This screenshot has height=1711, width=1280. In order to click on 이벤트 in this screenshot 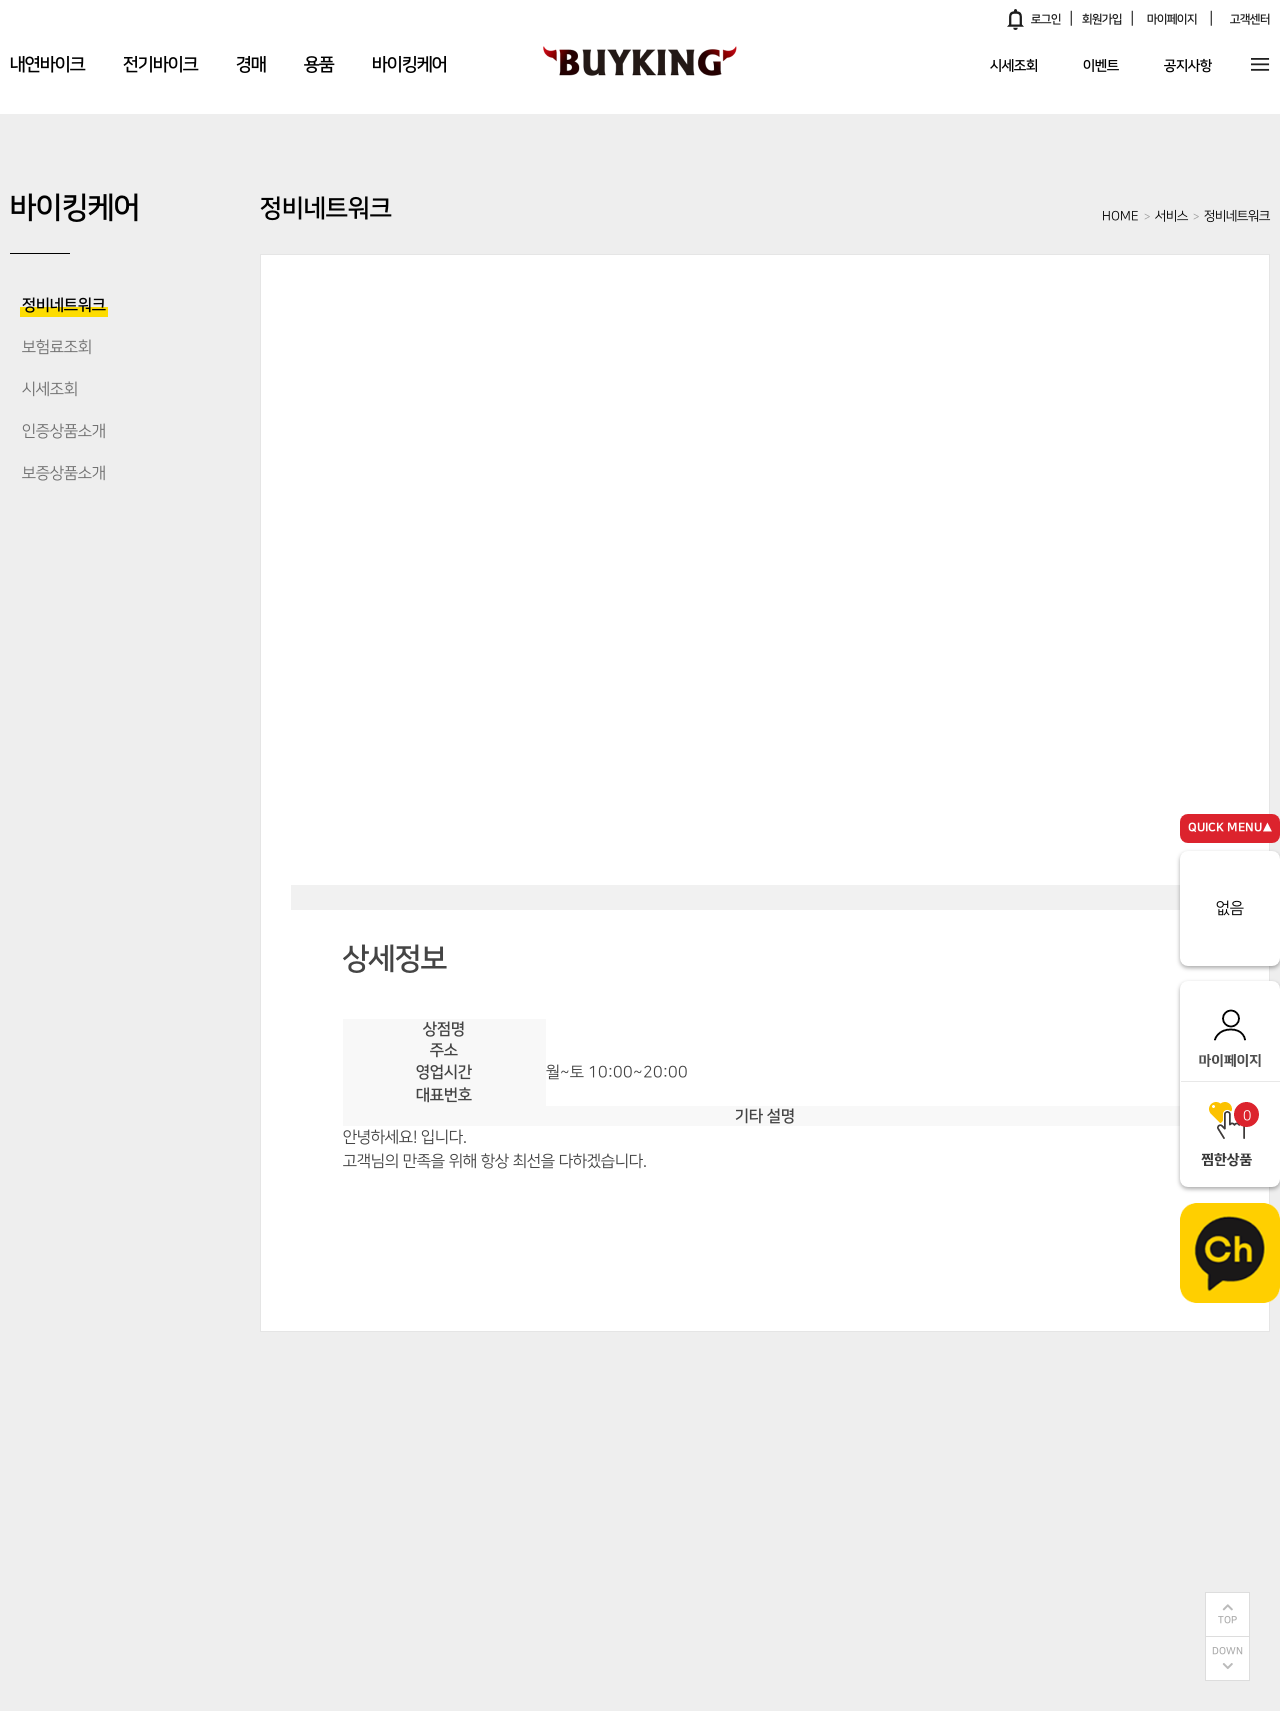, I will do `click(1101, 67)`.